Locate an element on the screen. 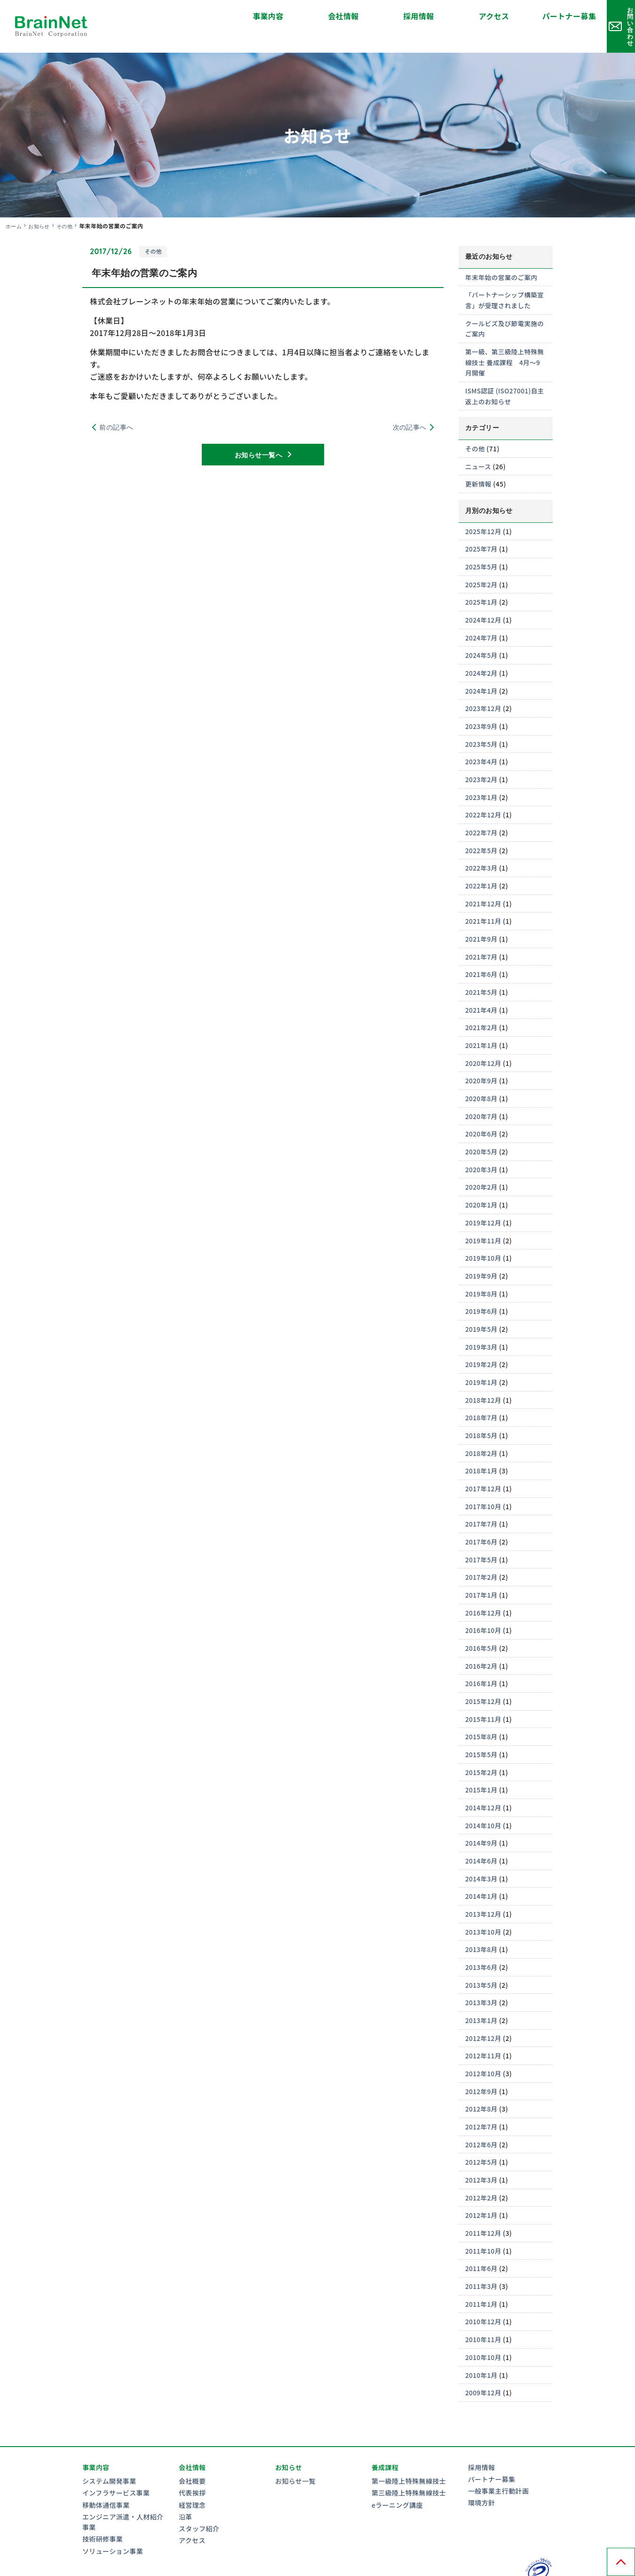  2020年1月 is located at coordinates (482, 1181).